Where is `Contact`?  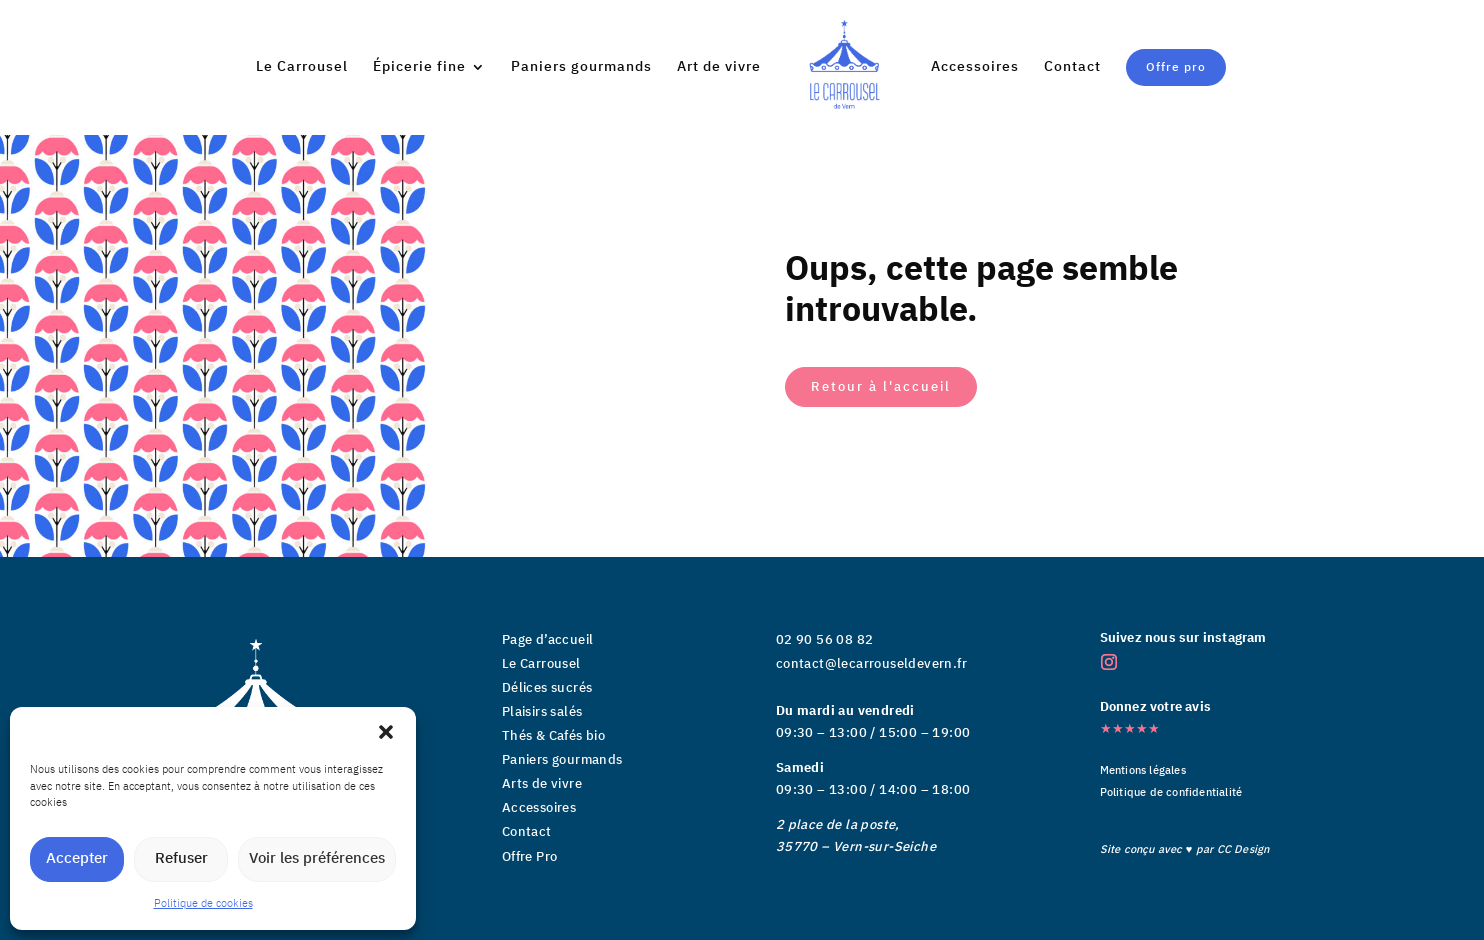 Contact is located at coordinates (1066, 68).